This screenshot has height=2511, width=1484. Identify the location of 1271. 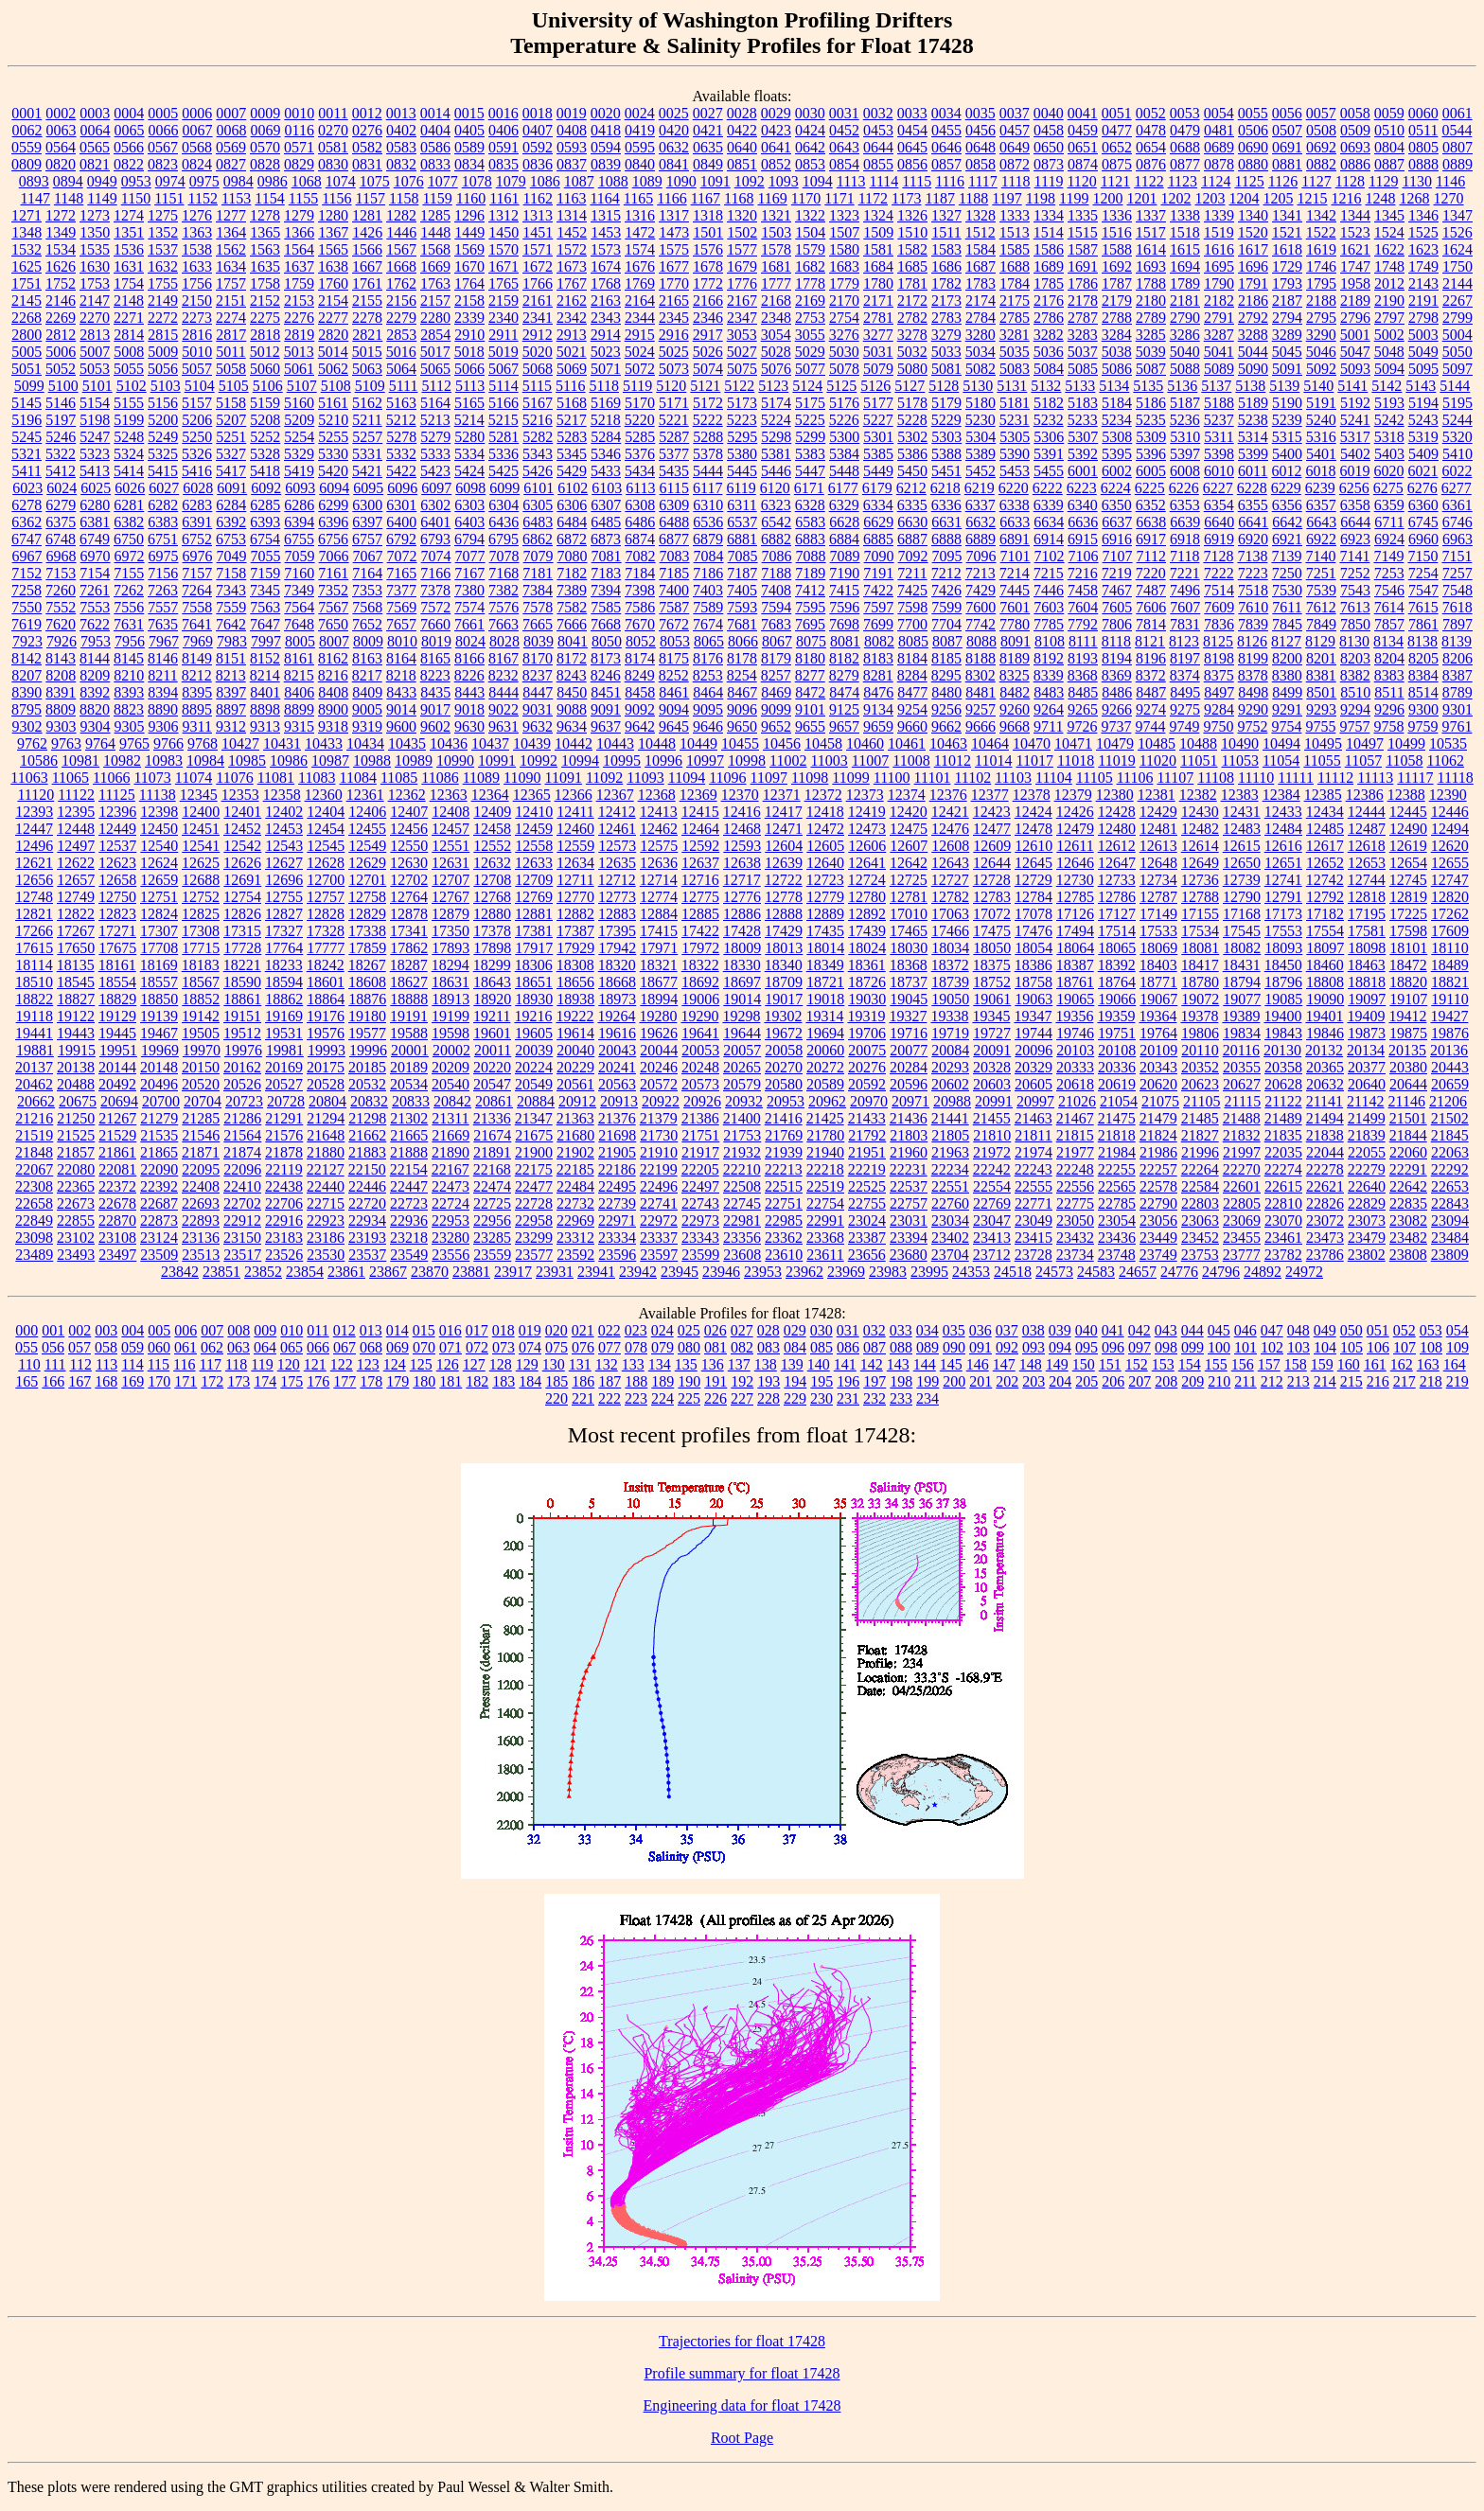
(26, 215).